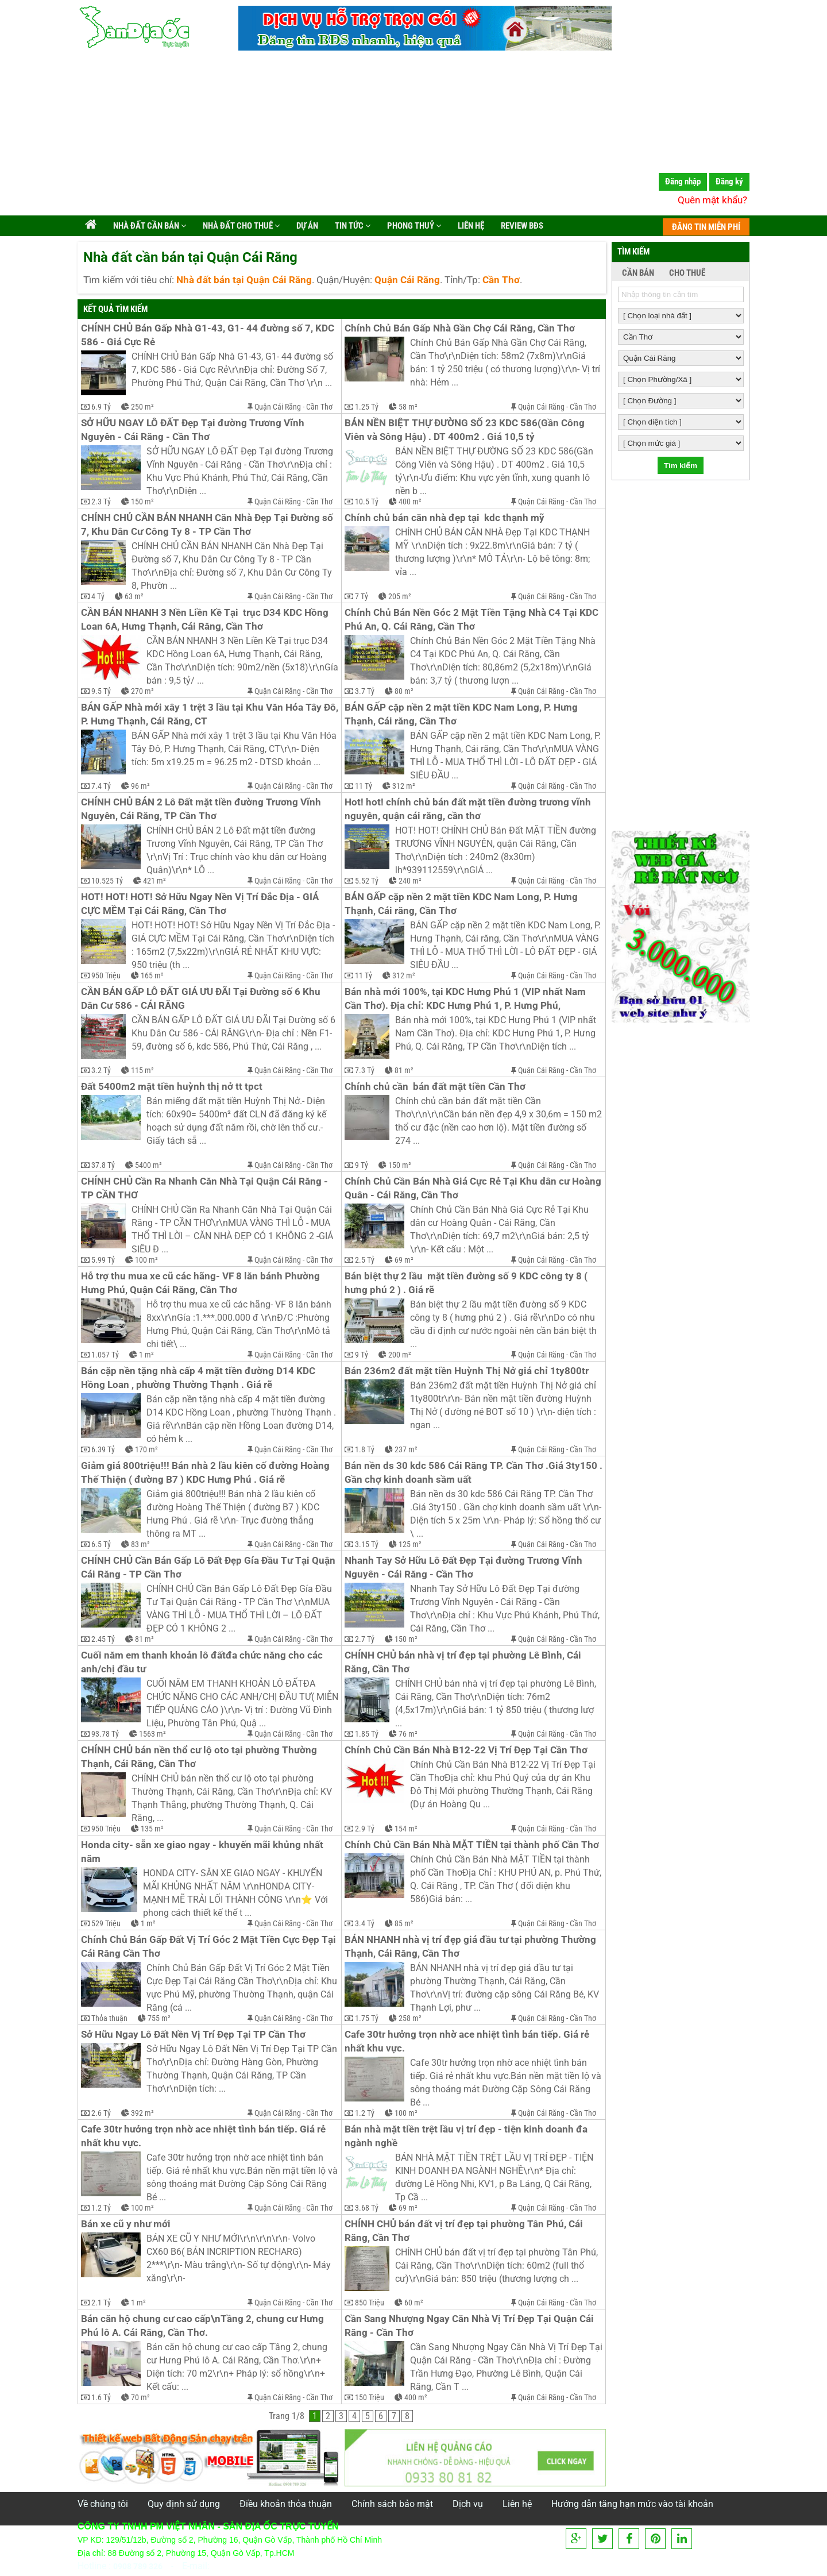  What do you see at coordinates (364, 1923) in the screenshot?
I see `3.4 Tỷ` at bounding box center [364, 1923].